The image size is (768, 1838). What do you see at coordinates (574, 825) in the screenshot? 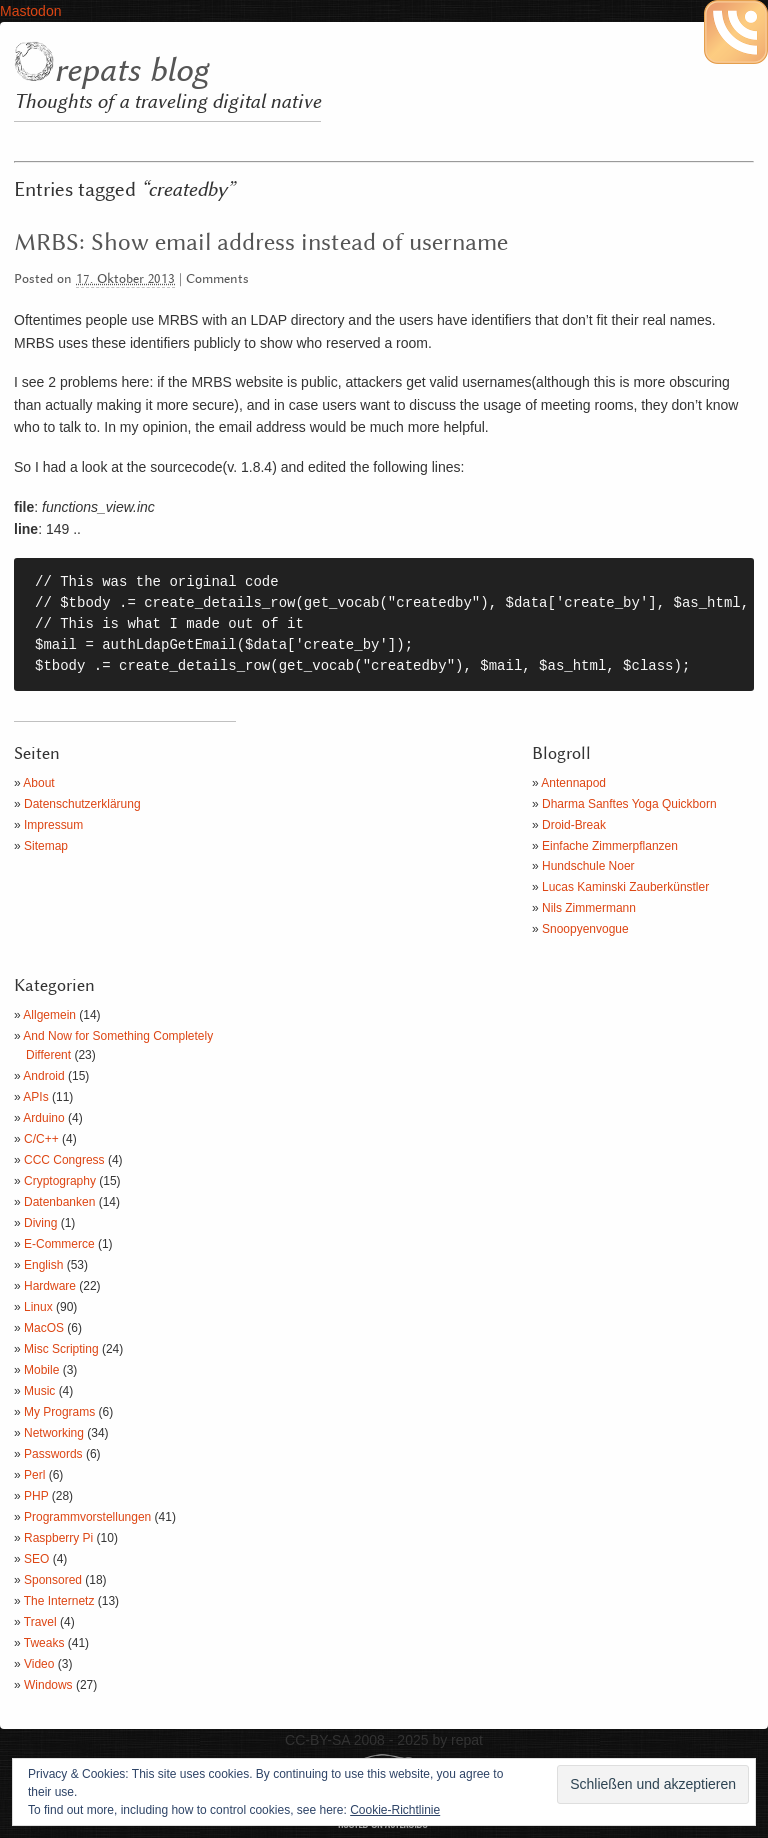
I see `Droid-Break` at bounding box center [574, 825].